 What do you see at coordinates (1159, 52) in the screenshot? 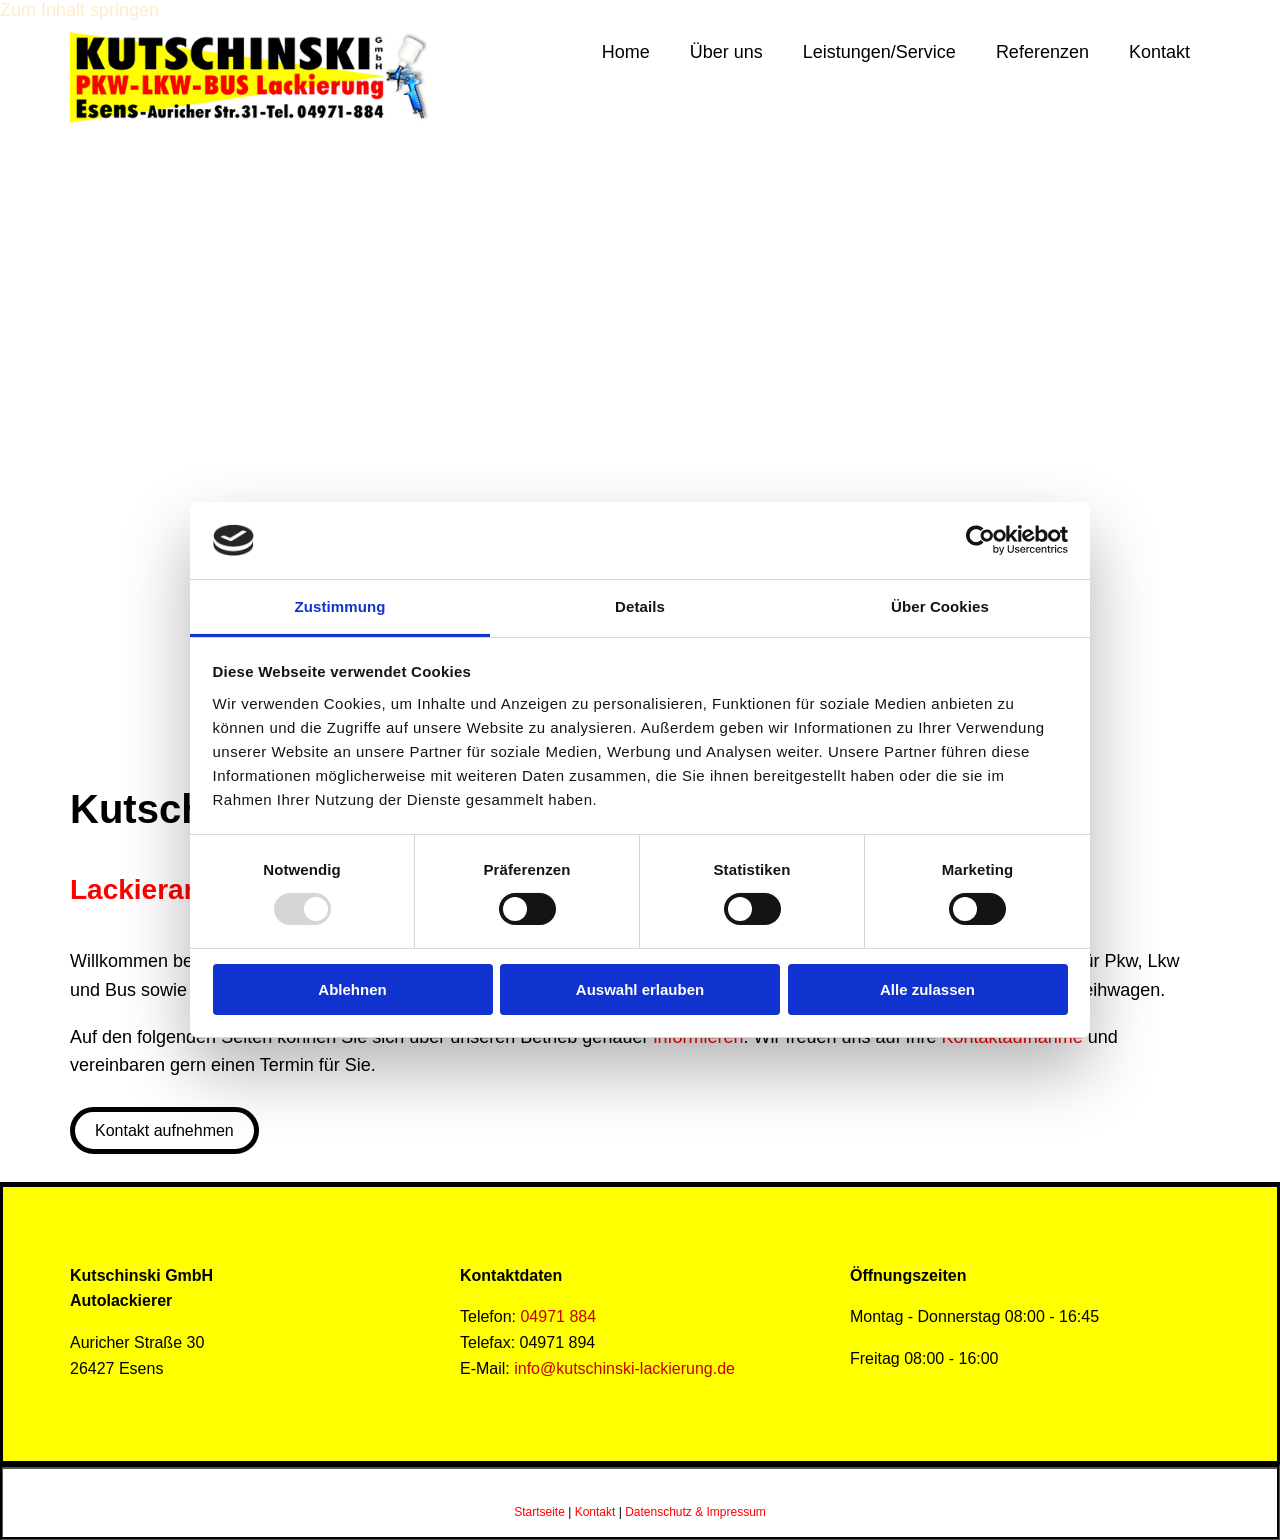
I see `Kontakt` at bounding box center [1159, 52].